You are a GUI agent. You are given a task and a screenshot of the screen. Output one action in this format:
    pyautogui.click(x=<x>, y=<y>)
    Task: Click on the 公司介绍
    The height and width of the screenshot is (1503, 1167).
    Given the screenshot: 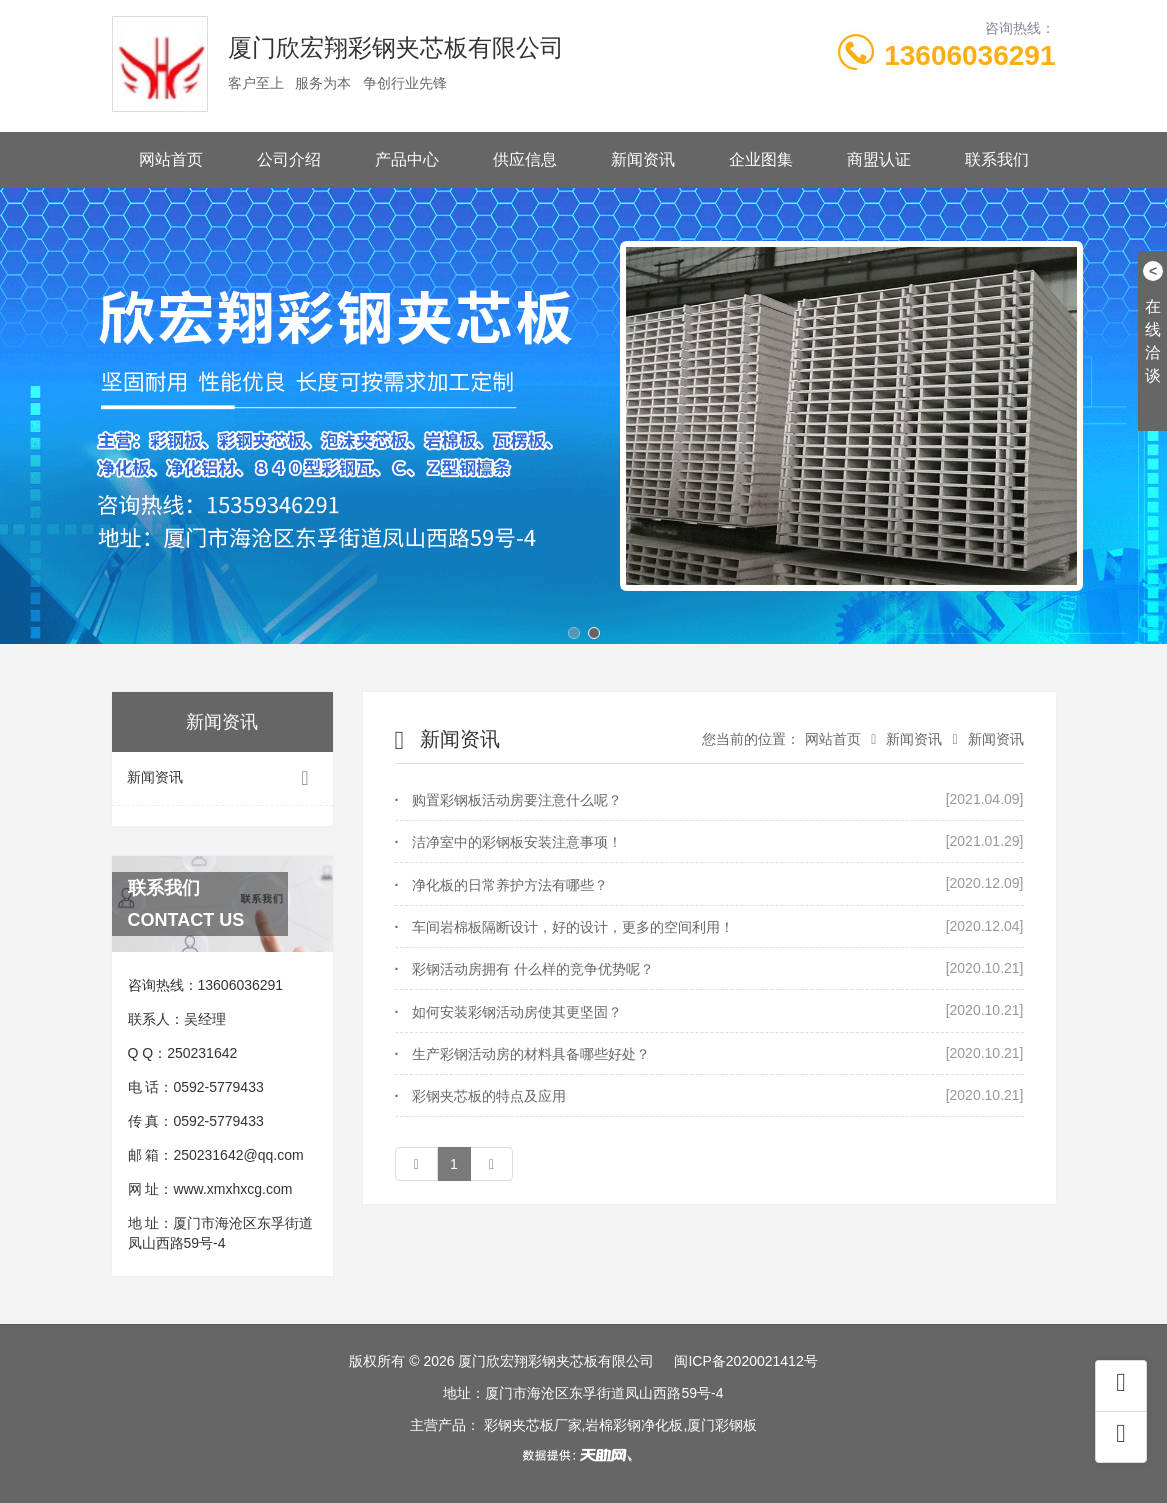 What is the action you would take?
    pyautogui.click(x=289, y=159)
    